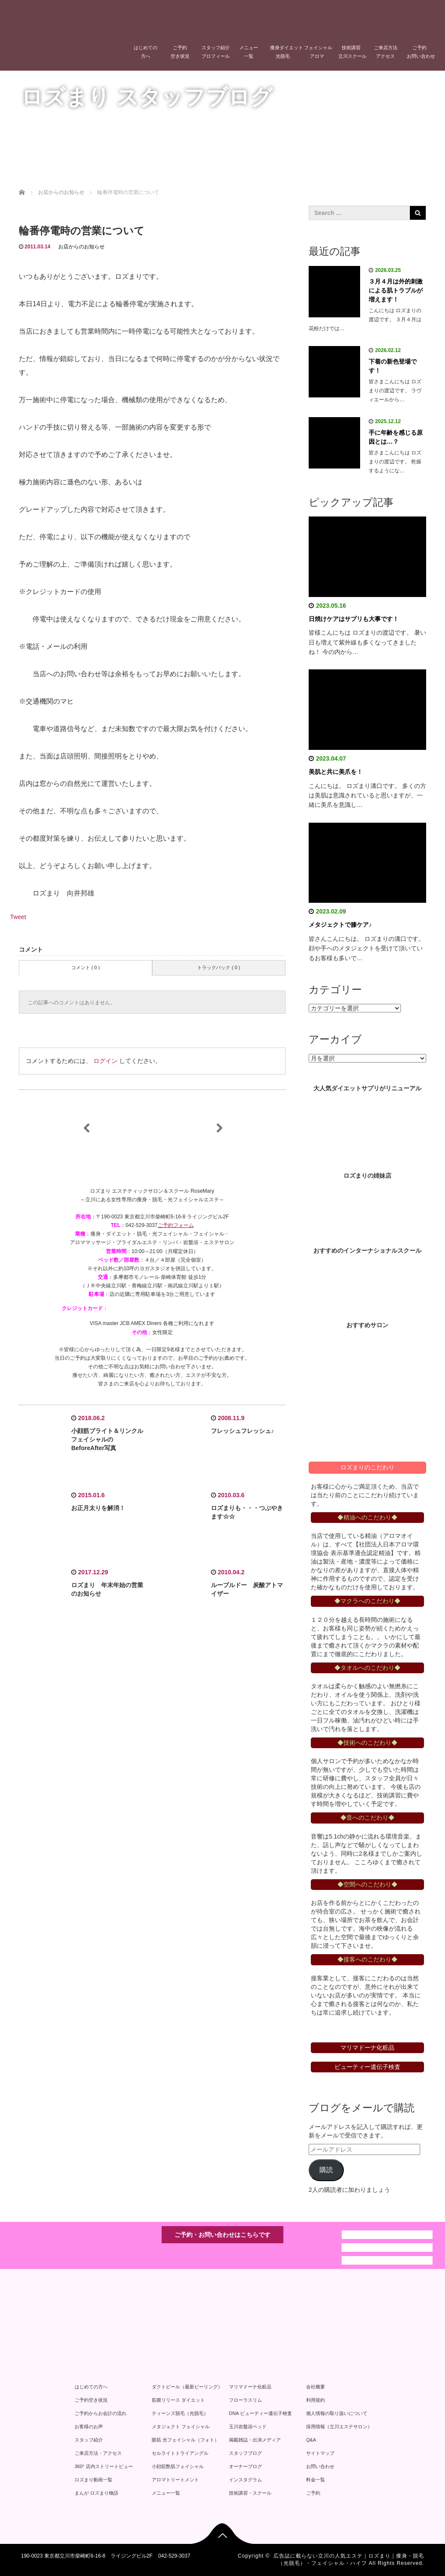 The height and width of the screenshot is (2576, 445). Describe the element at coordinates (320, 2466) in the screenshot. I see `お問い合わせ` at that location.